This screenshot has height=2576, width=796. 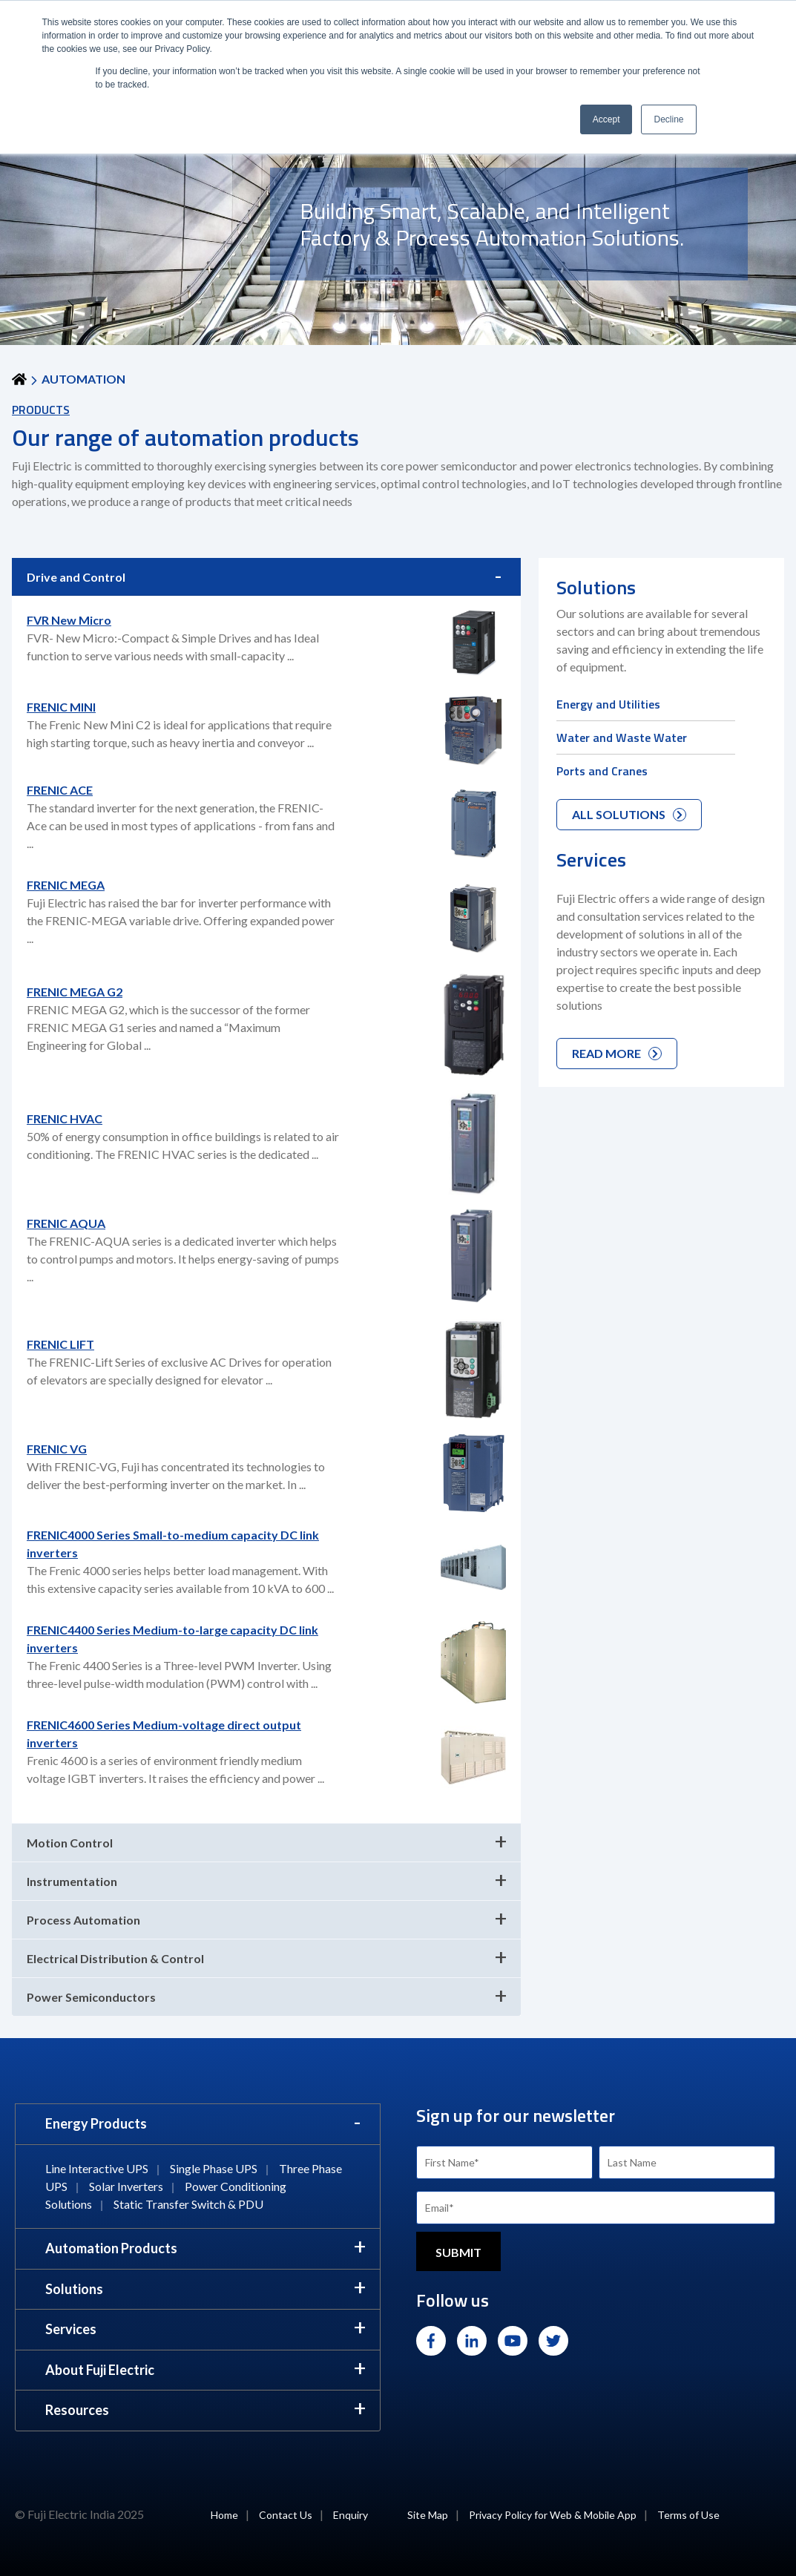 I want to click on Water and Waste Water, so click(x=621, y=737).